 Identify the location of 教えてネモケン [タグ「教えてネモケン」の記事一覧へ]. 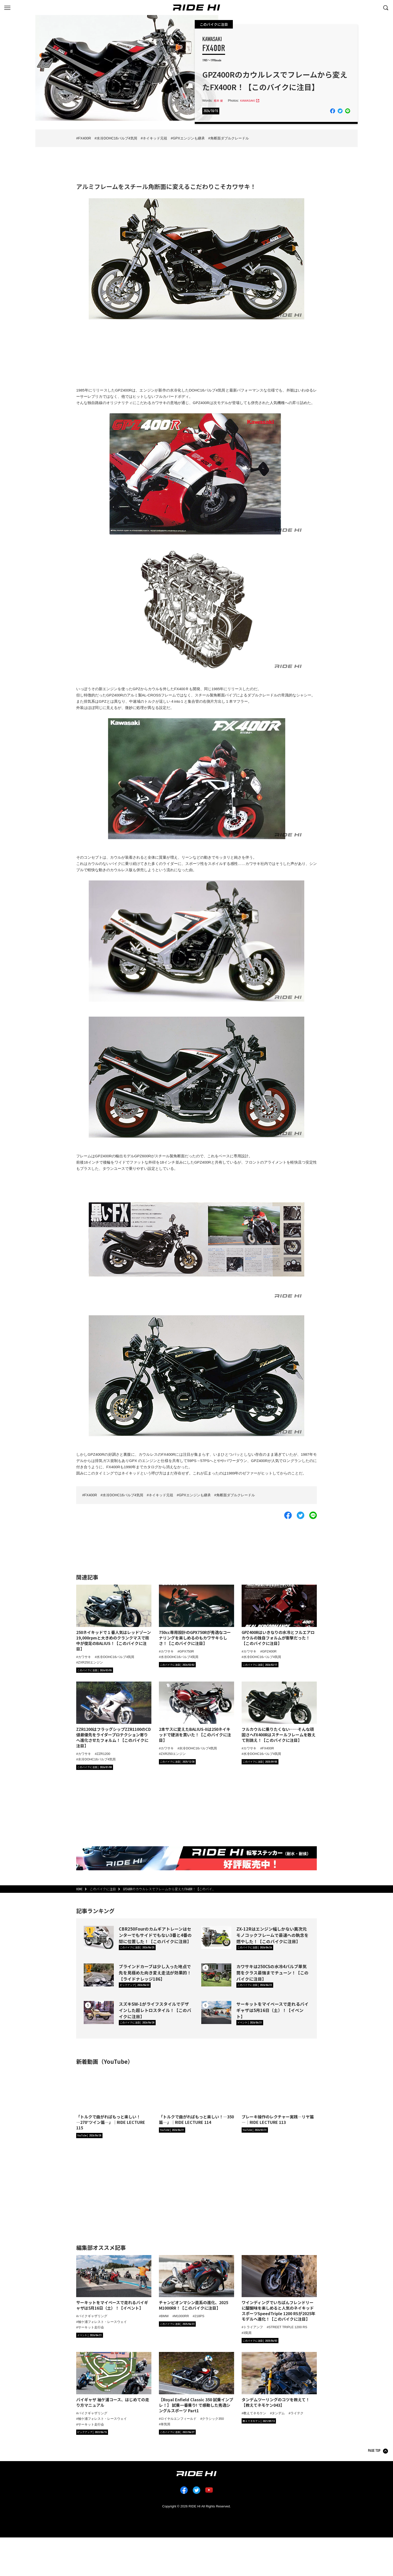
(254, 2416).